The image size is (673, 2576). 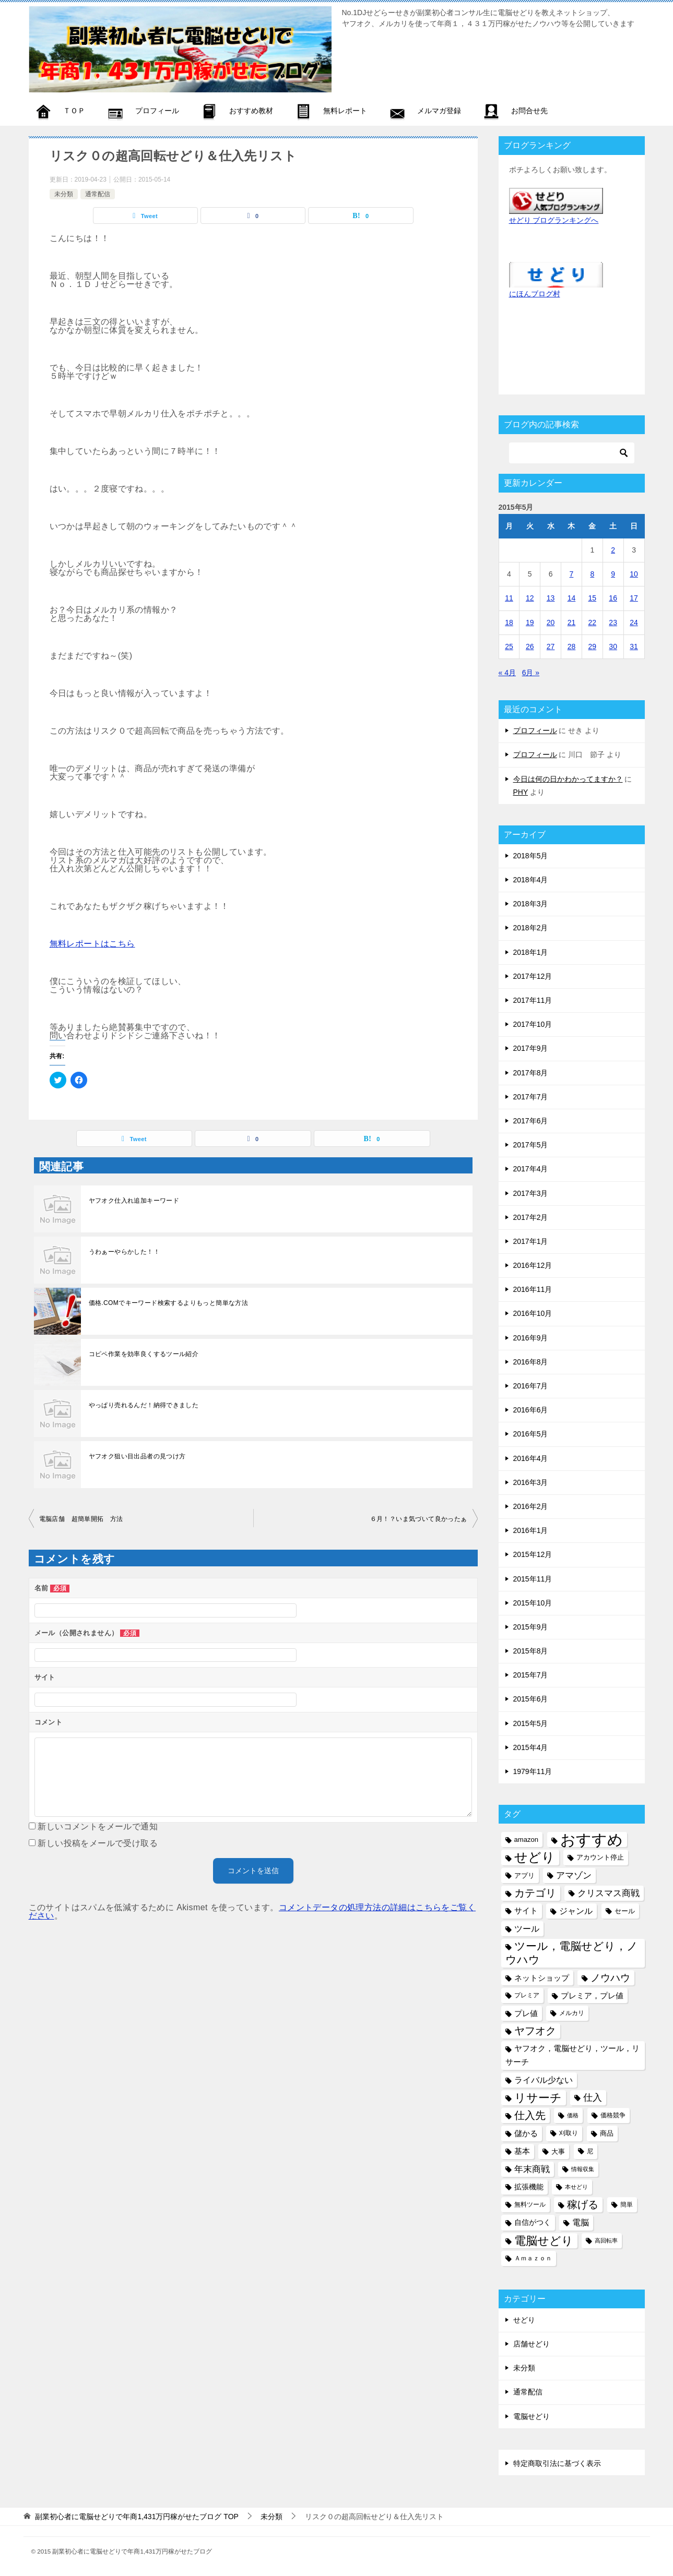 I want to click on ６月！？いま気づいて良かったぁ, so click(x=418, y=1519).